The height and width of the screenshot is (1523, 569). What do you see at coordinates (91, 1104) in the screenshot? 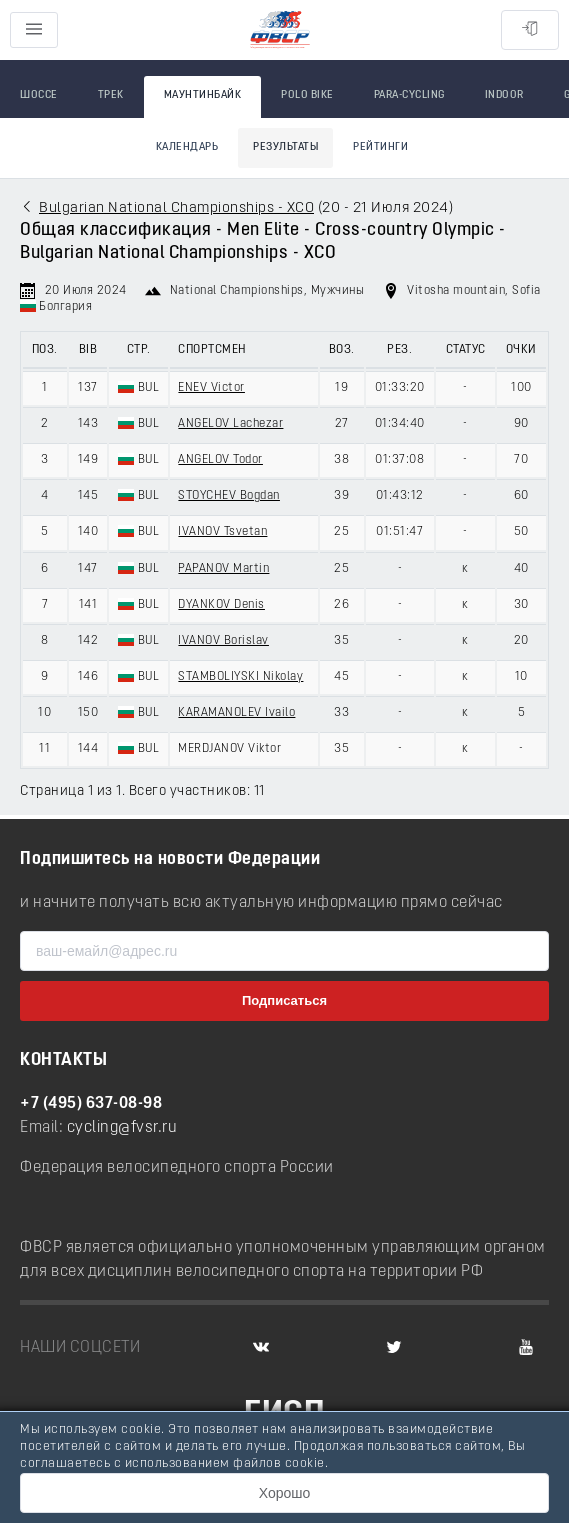
I see `+7 (495) 637-08-98` at bounding box center [91, 1104].